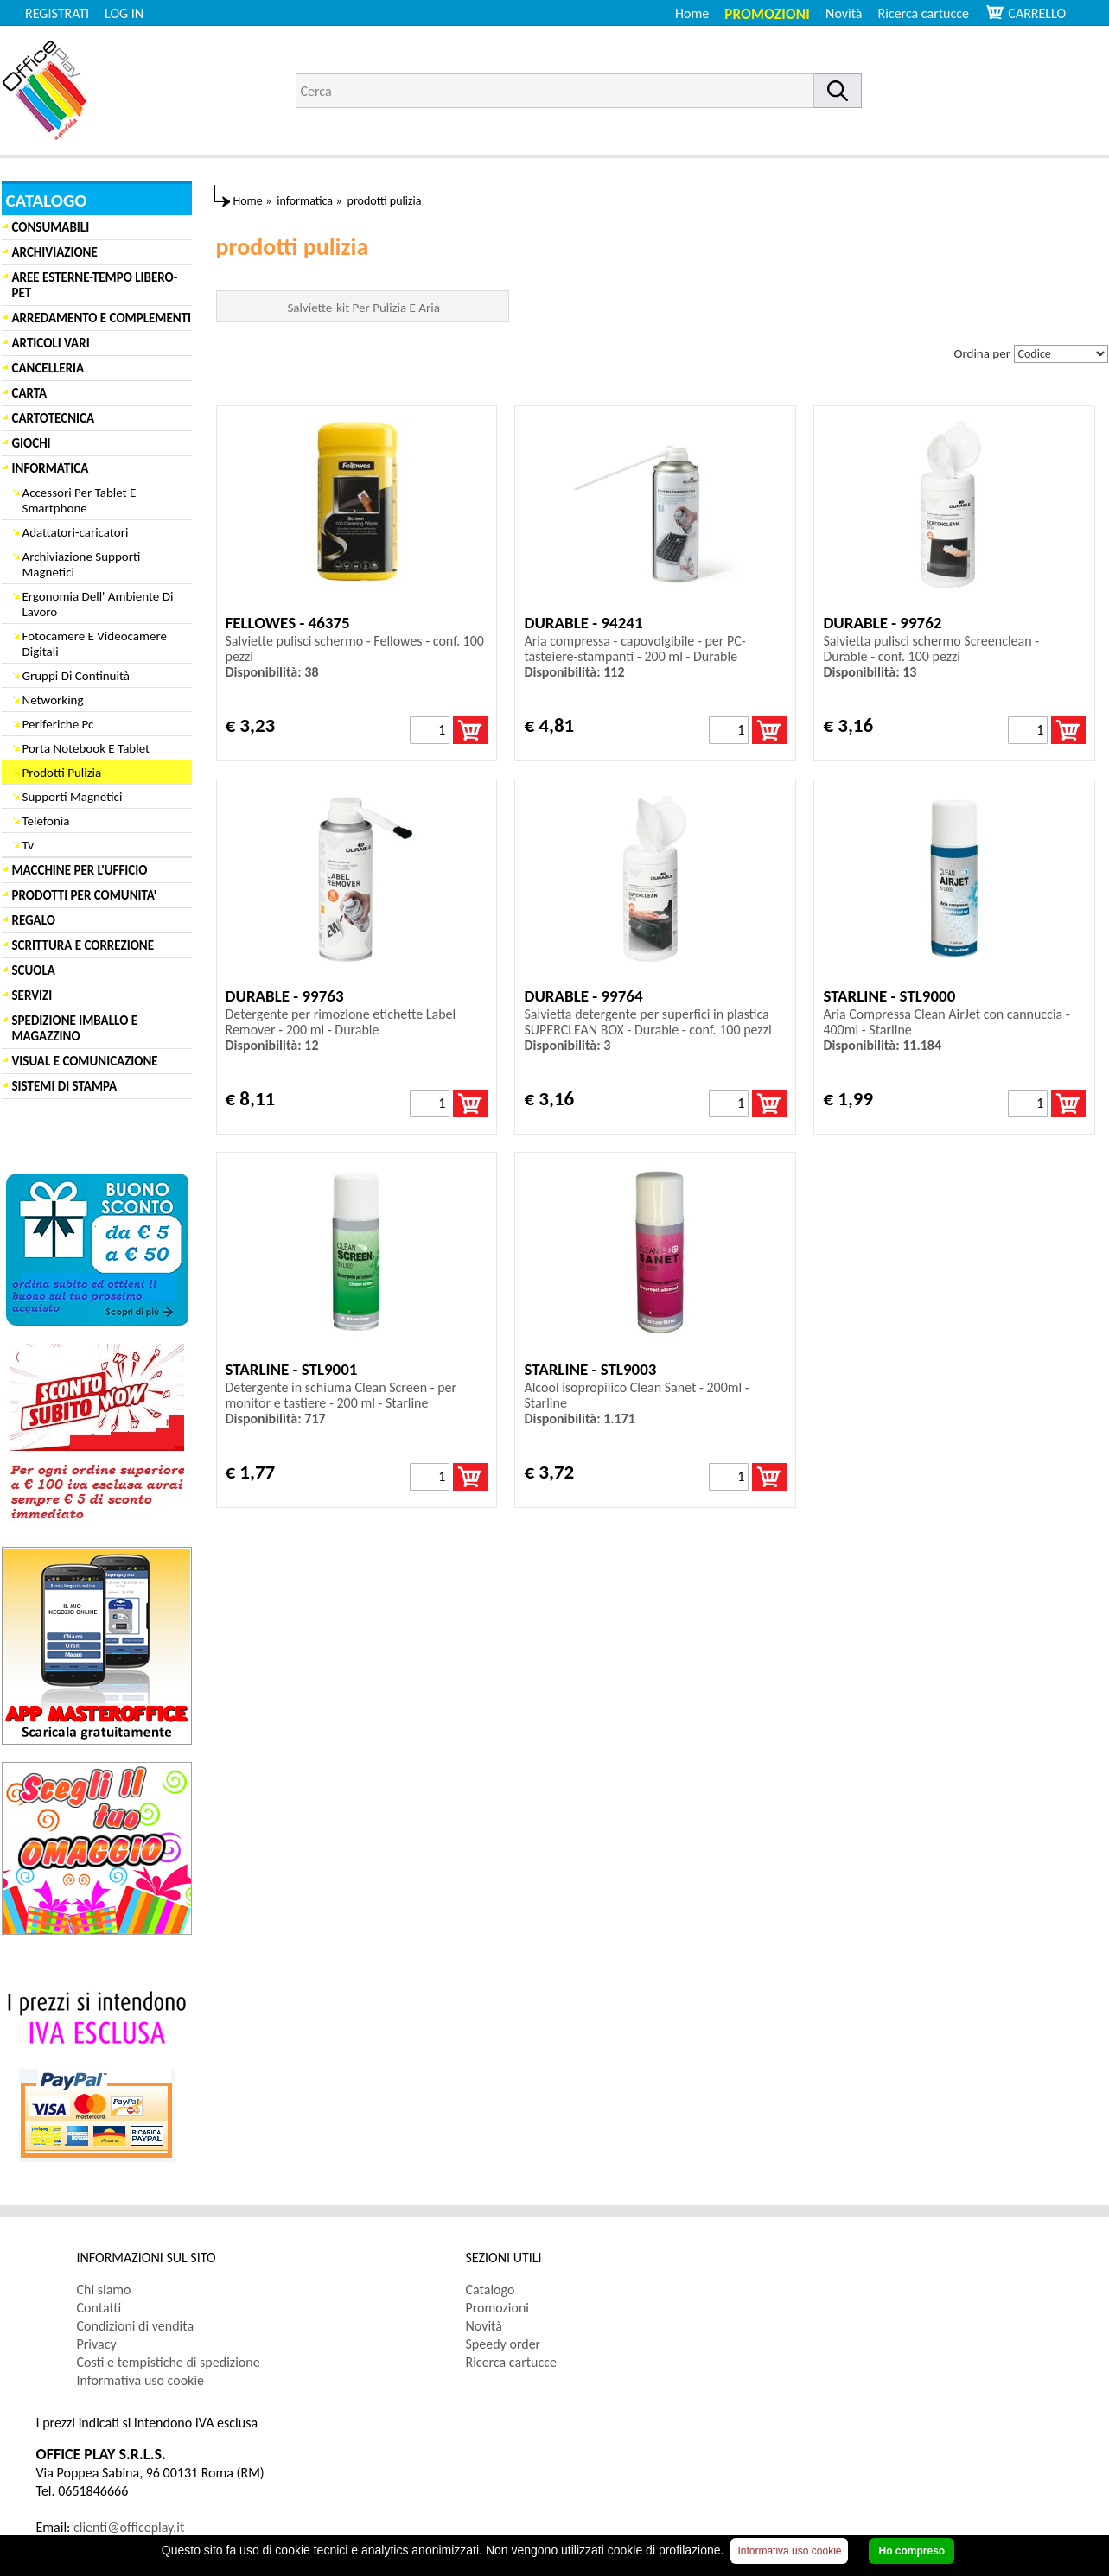 This screenshot has height=2576, width=1109. I want to click on Speedy order, so click(503, 2344).